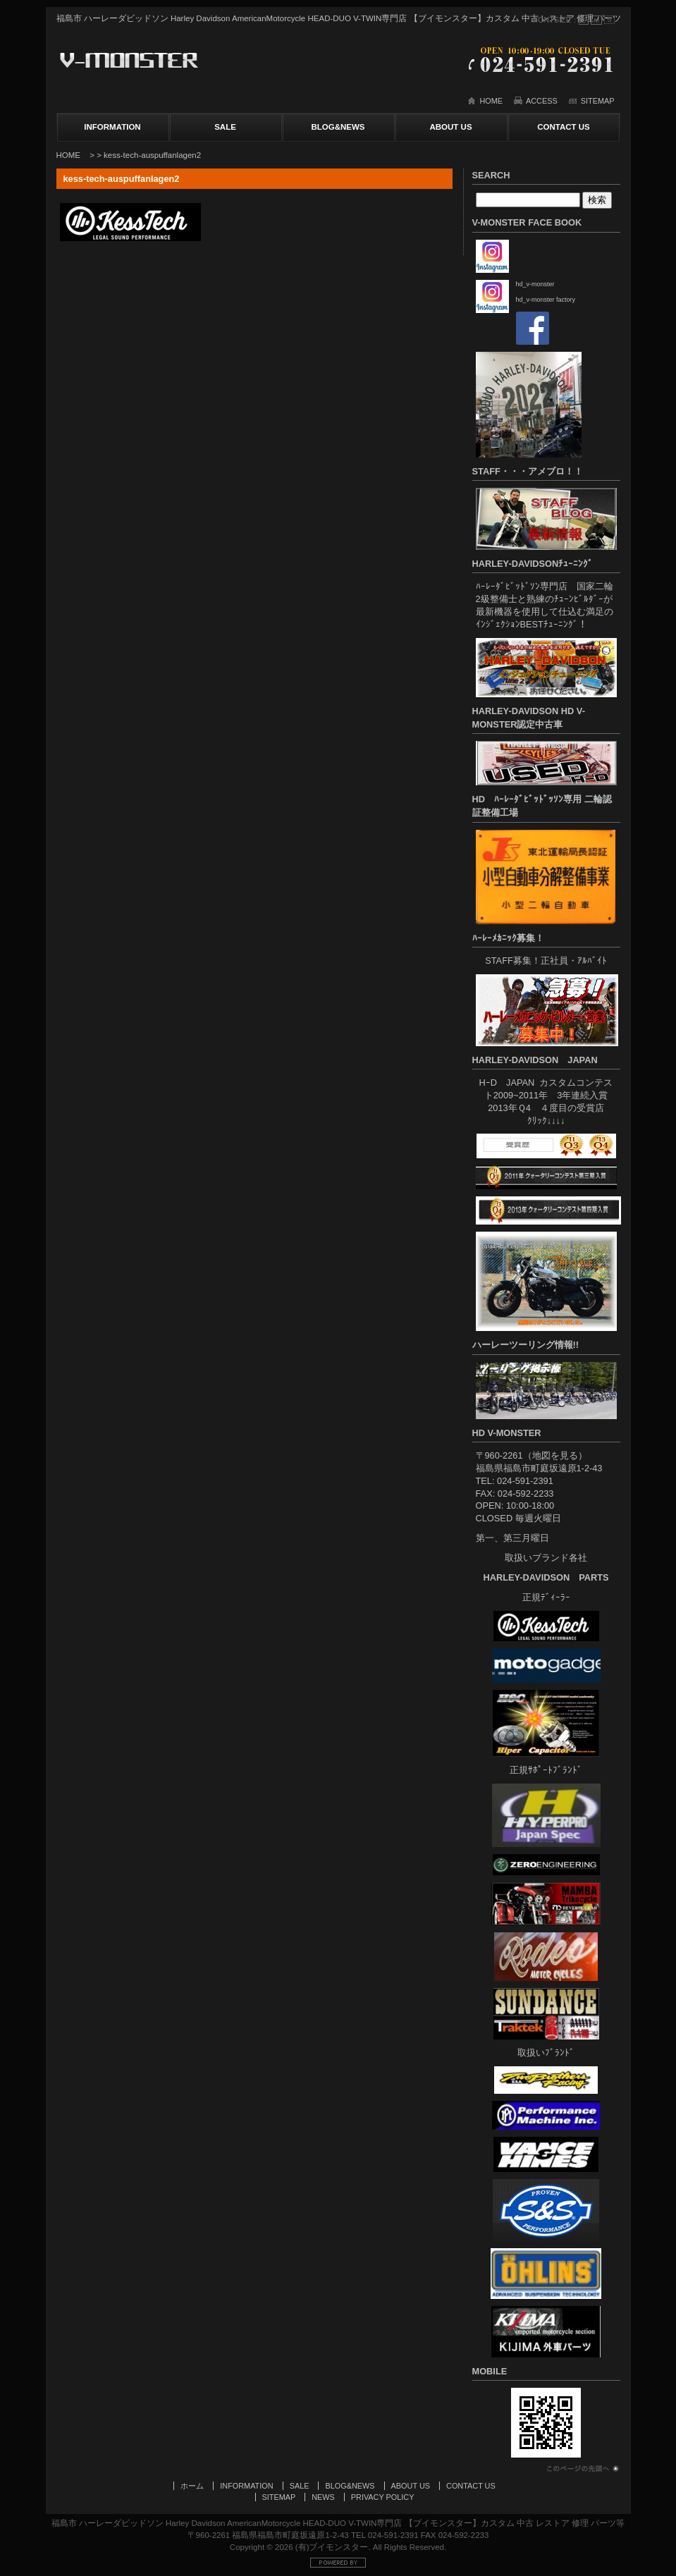 Image resolution: width=676 pixels, height=2576 pixels. What do you see at coordinates (491, 101) in the screenshot?
I see `HOME` at bounding box center [491, 101].